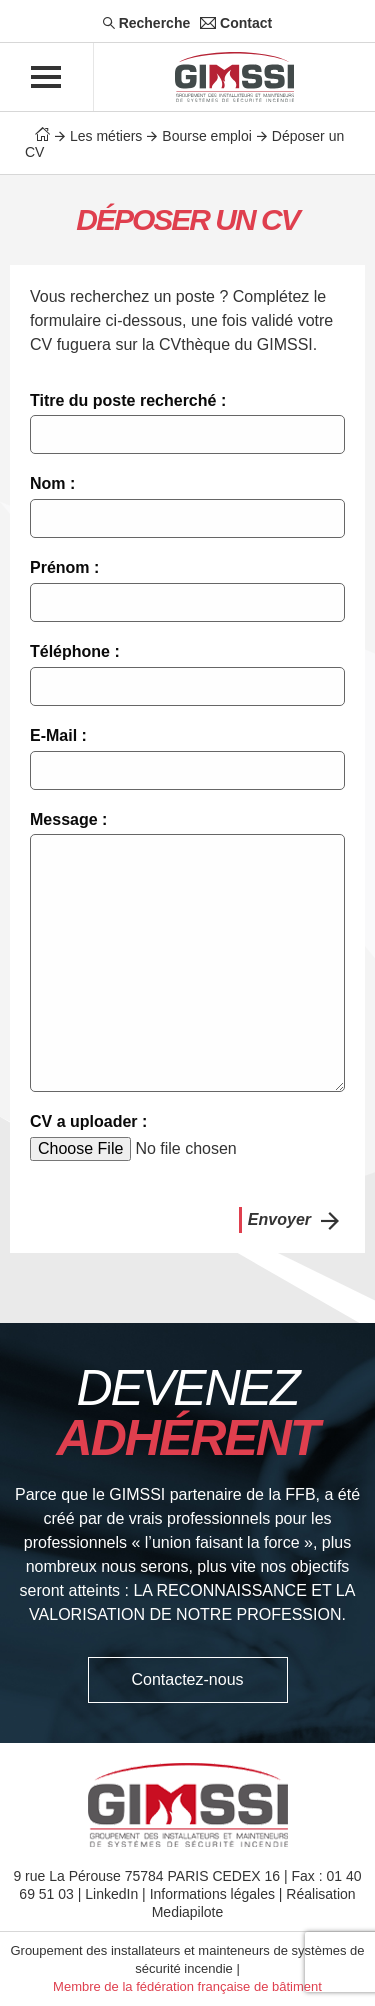 This screenshot has height=2006, width=375. Describe the element at coordinates (212, 1894) in the screenshot. I see `Informations légales` at that location.